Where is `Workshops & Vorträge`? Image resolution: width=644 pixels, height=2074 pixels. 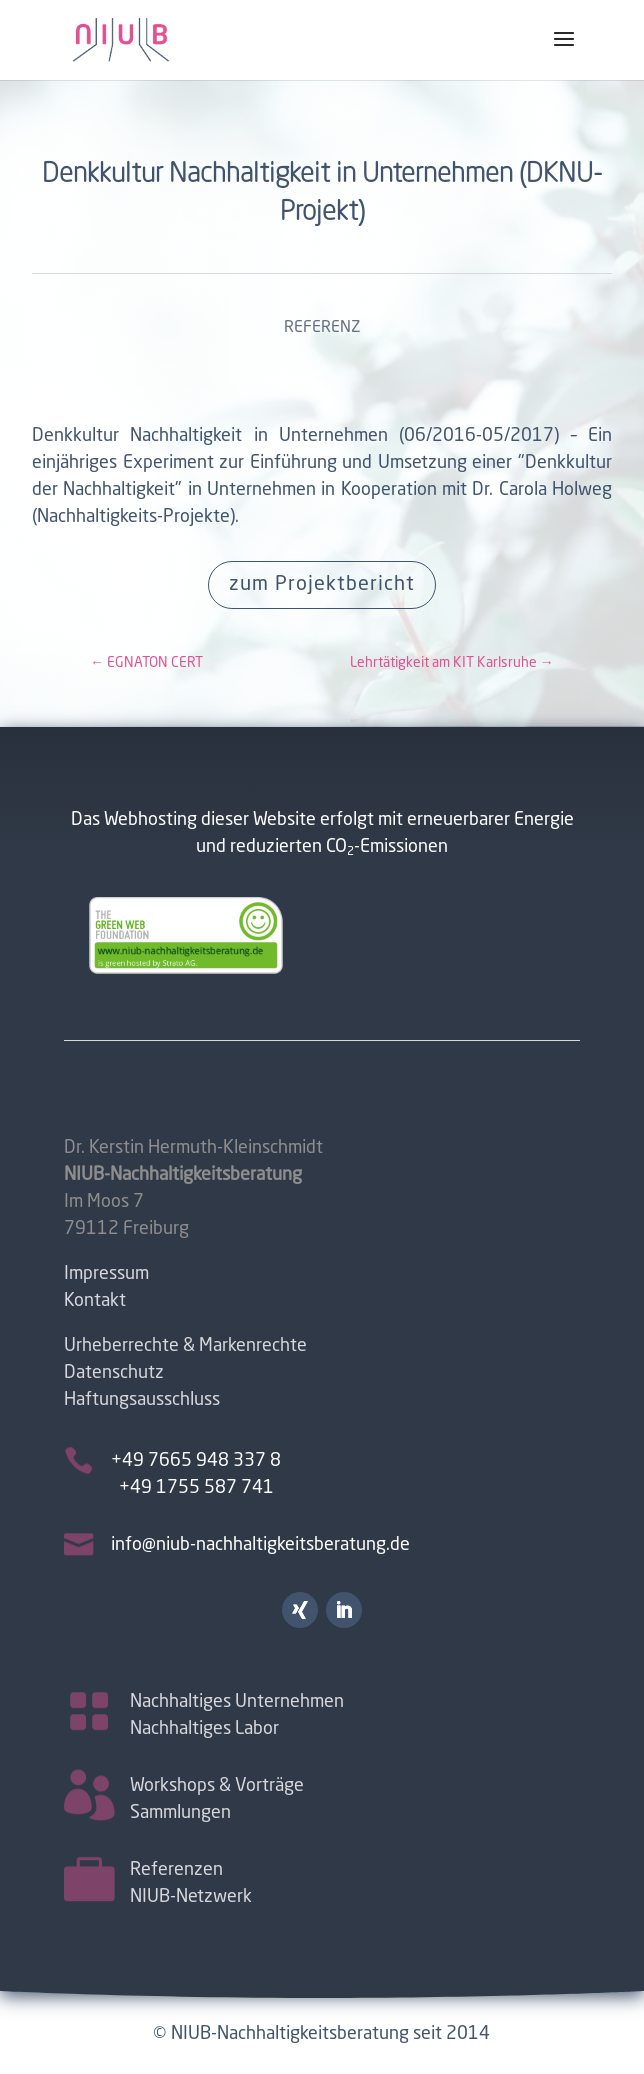
Workshops & Vorträge is located at coordinates (217, 1784).